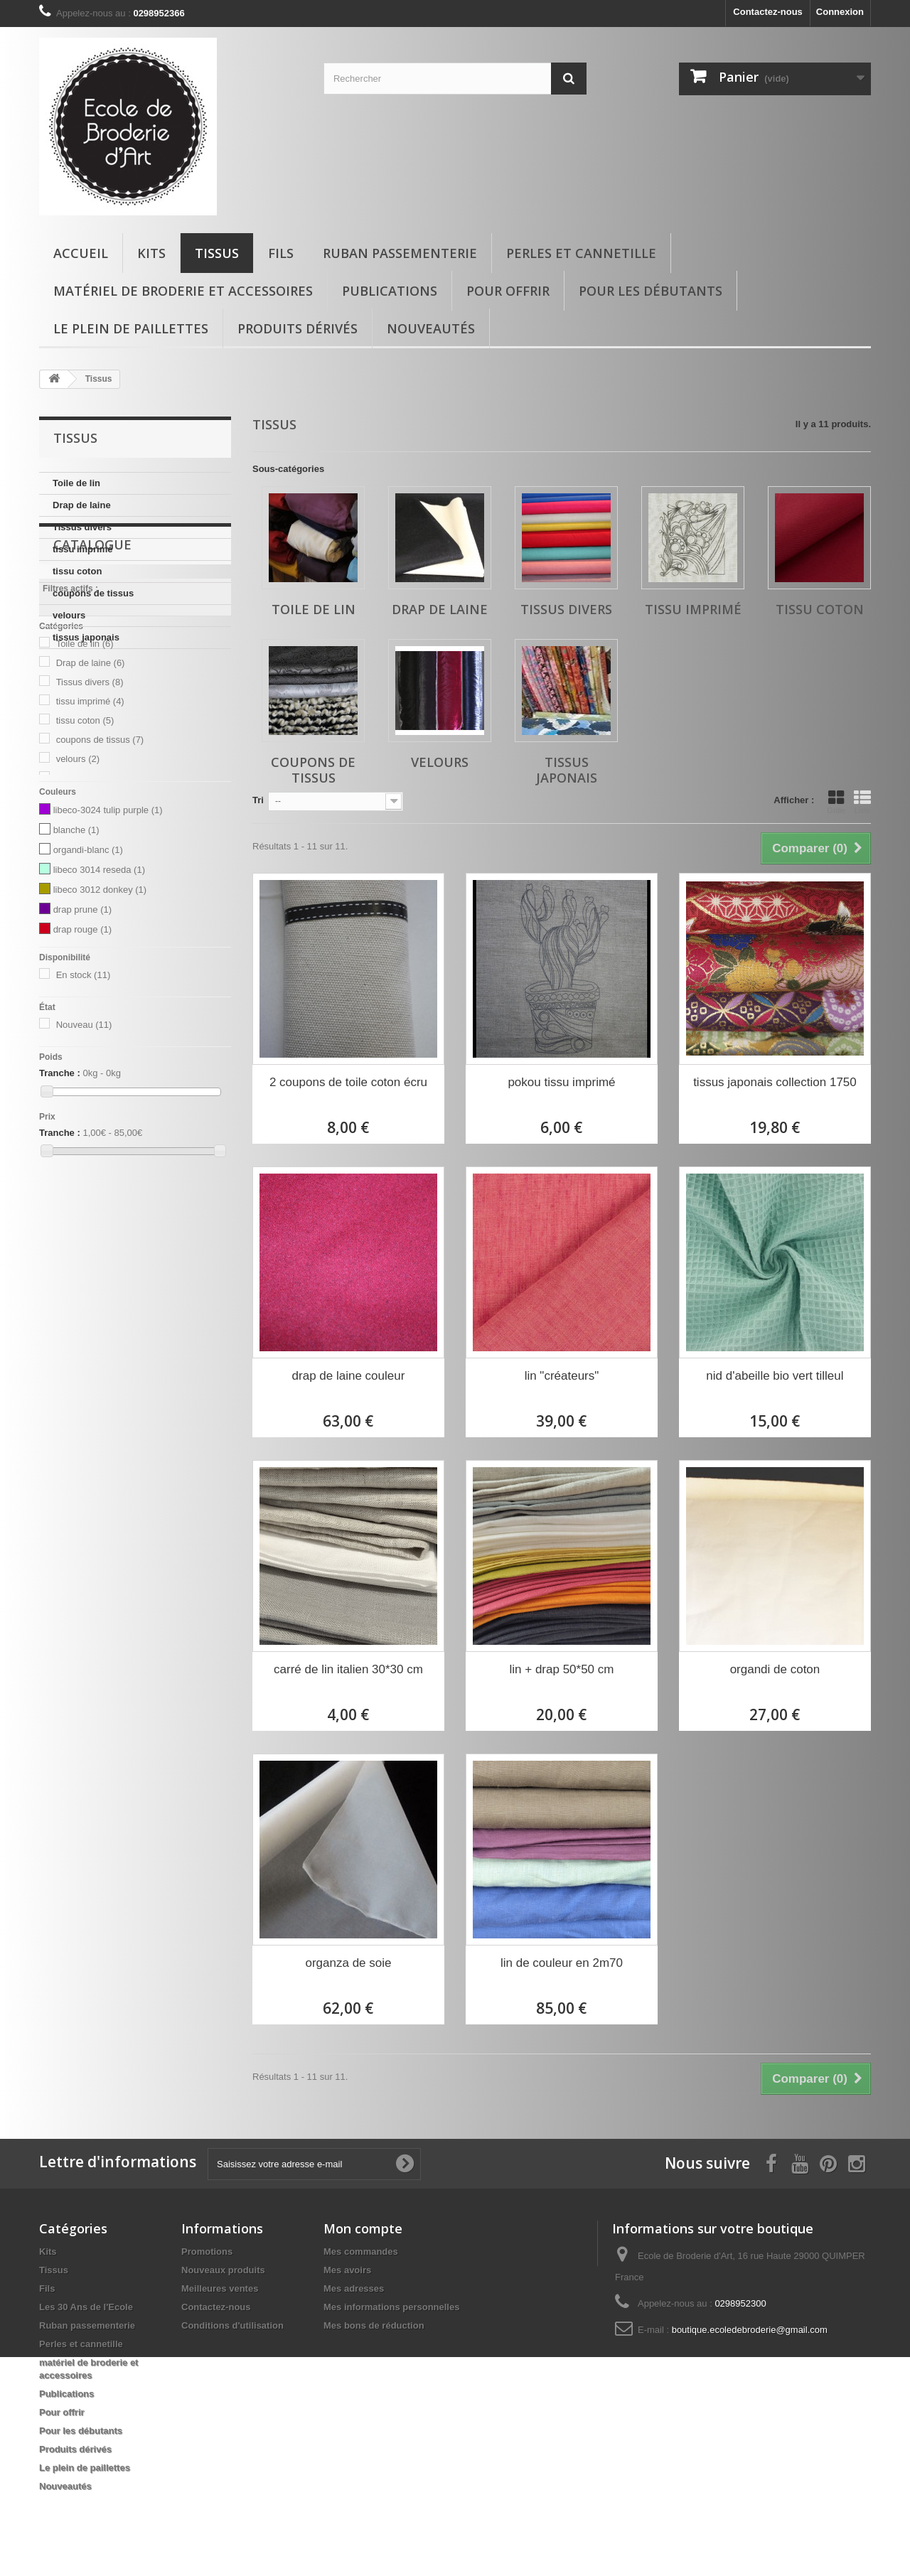  I want to click on Les 30 Ans de l'Ecole, so click(86, 2307).